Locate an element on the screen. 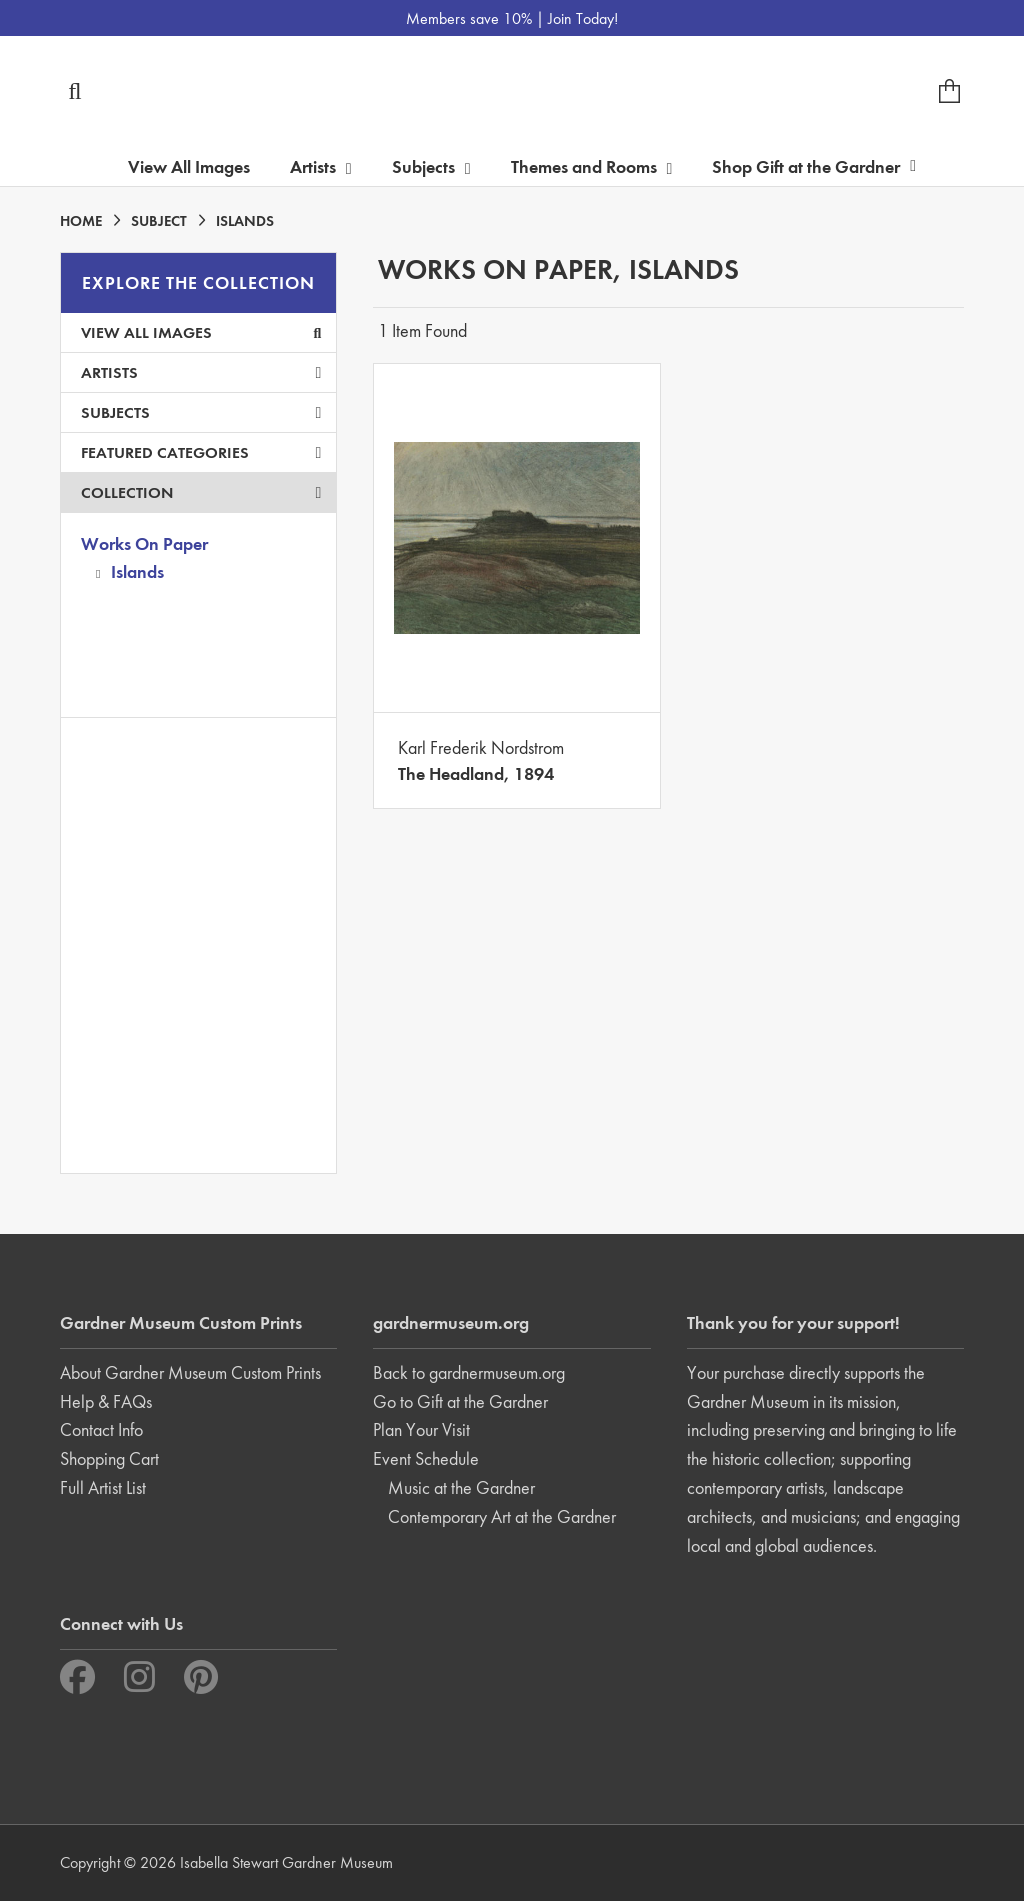 Image resolution: width=1024 pixels, height=1901 pixels. View All Images is located at coordinates (189, 166).